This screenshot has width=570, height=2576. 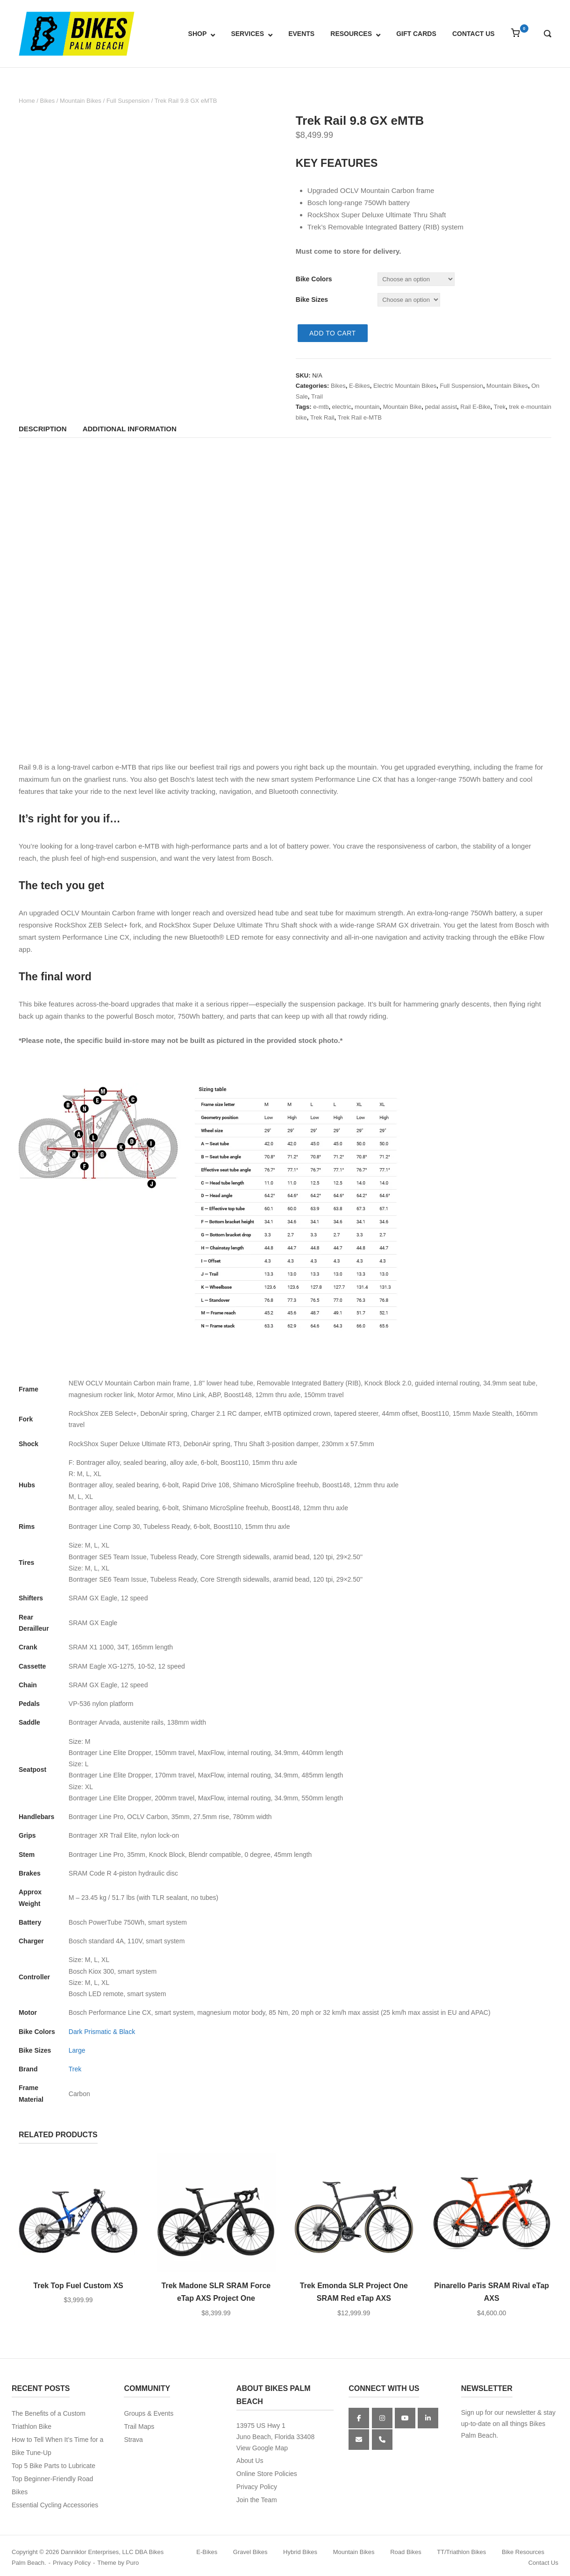 I want to click on Contact Us, so click(x=543, y=2562).